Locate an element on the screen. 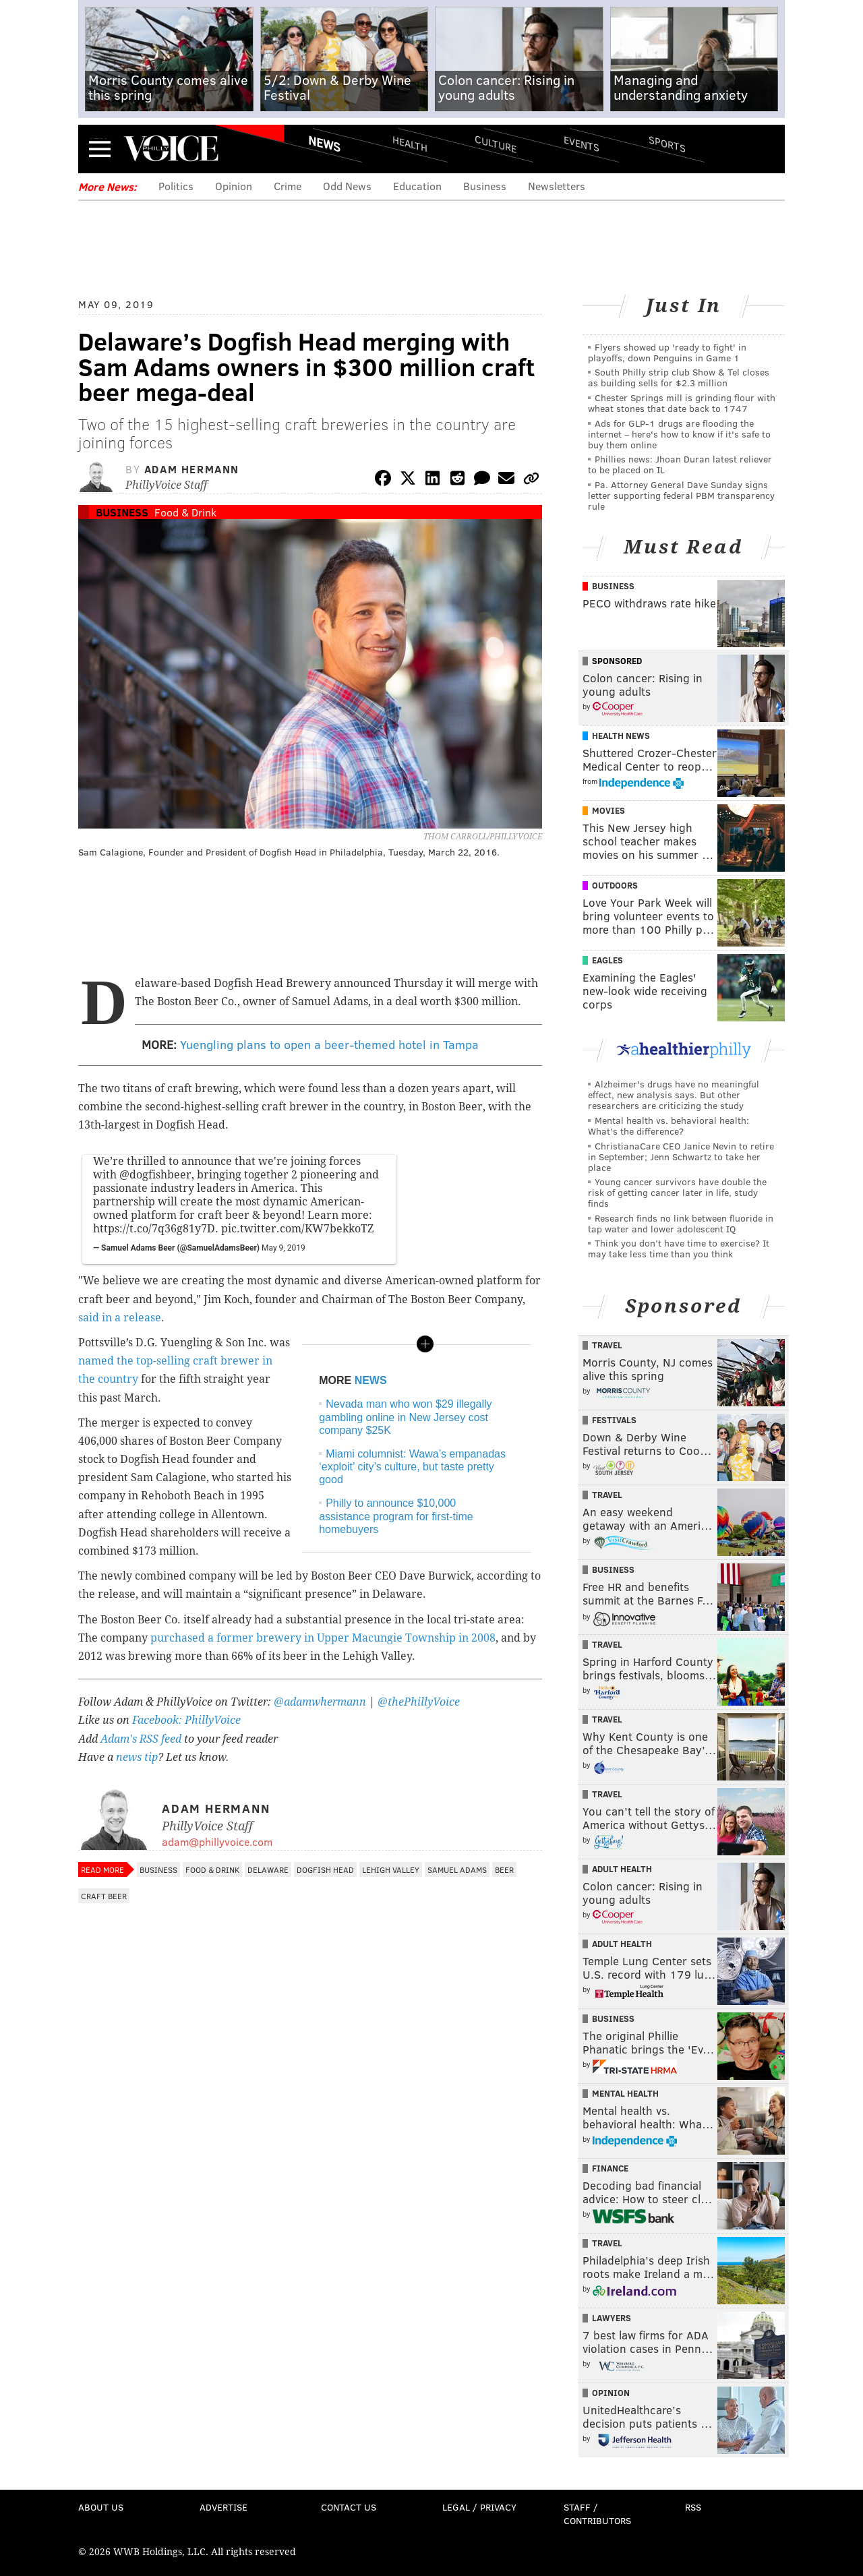 This screenshot has height=2576, width=863. South Philly strip club Show & Tel closes as building sells for $2.3 million is located at coordinates (678, 377).